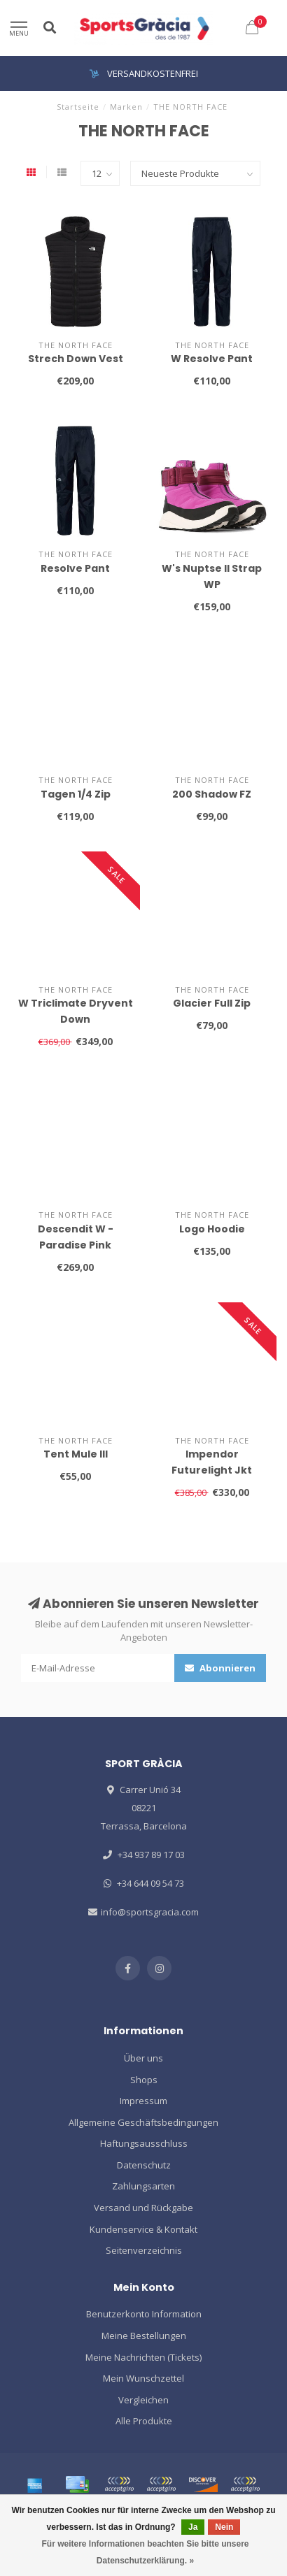 This screenshot has height=2576, width=287. Describe the element at coordinates (212, 359) in the screenshot. I see `W Resolve Pant` at that location.